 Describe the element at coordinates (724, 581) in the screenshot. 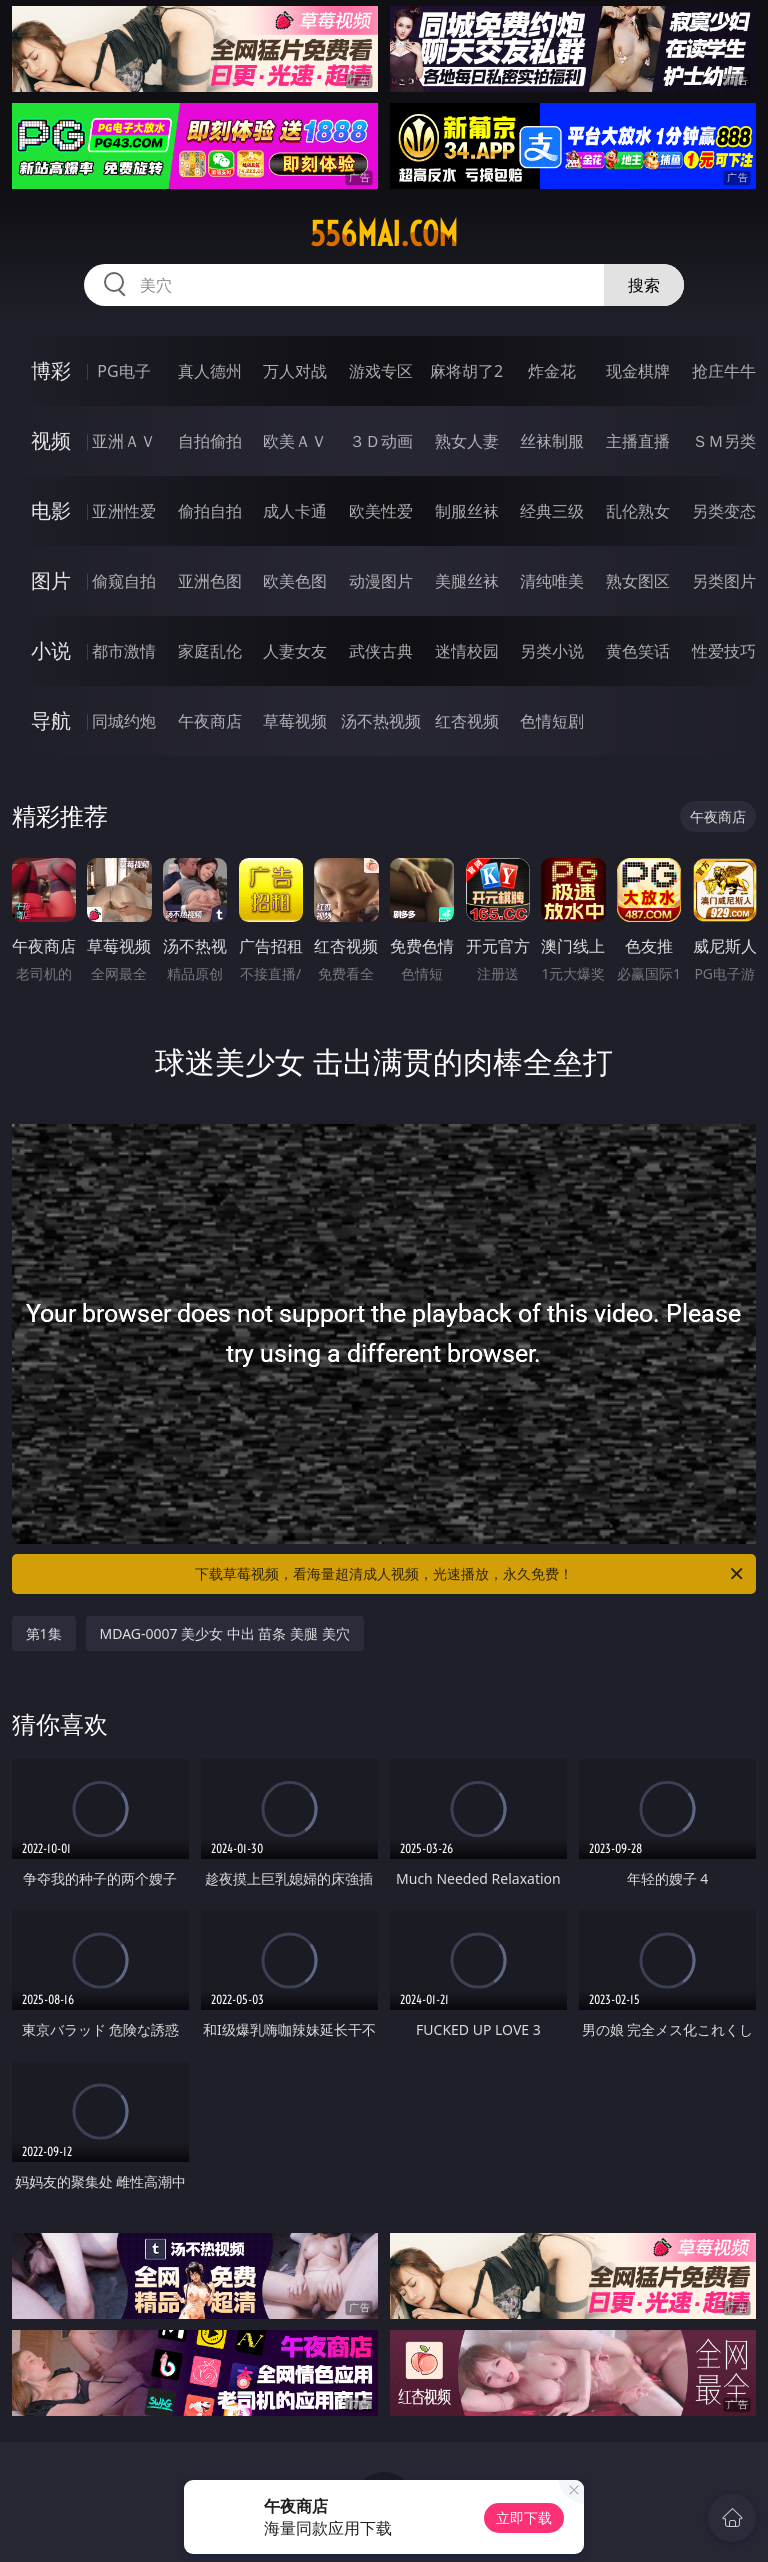

I see `另类图片` at that location.